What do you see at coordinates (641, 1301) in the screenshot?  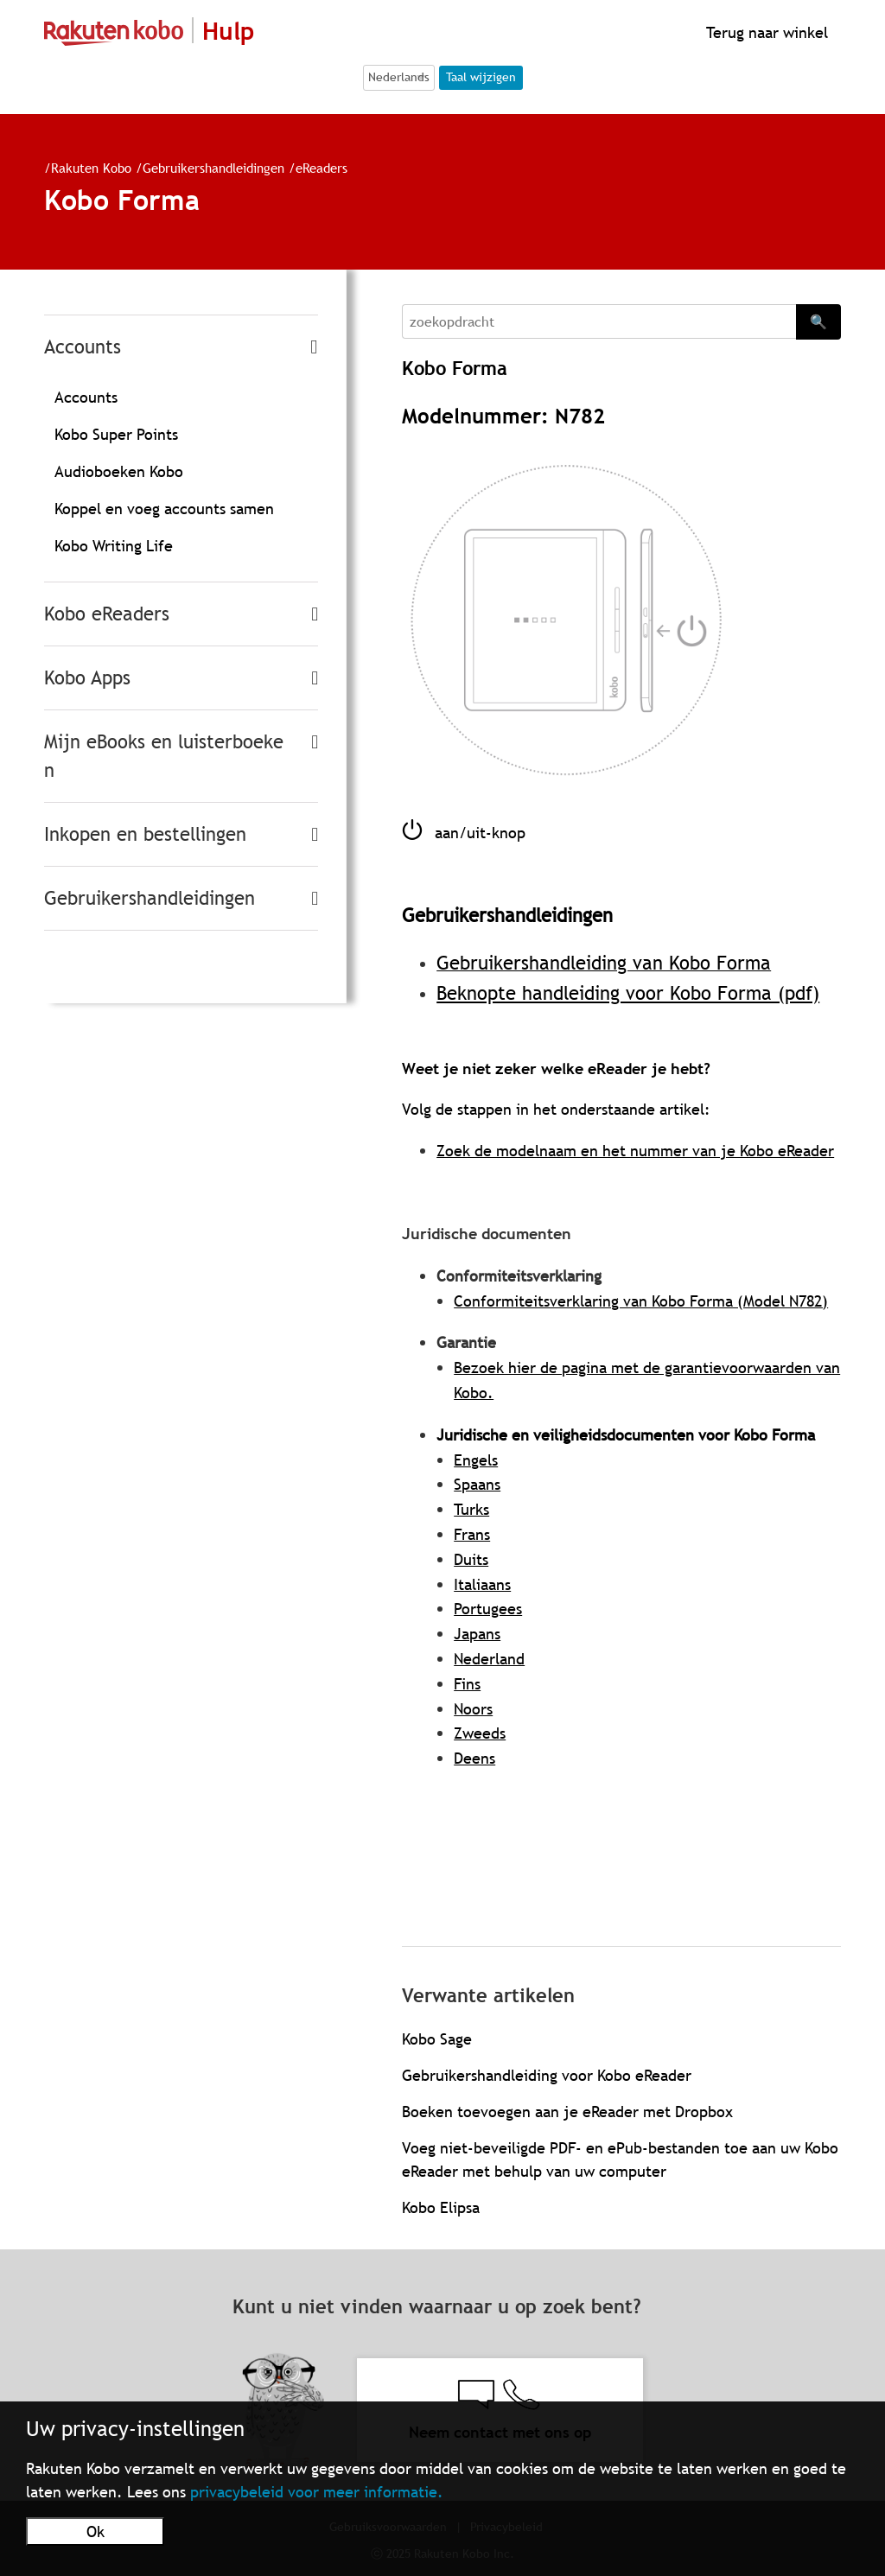 I see `Conformiteitsverklaring van Kobo Forma (Model N782)` at bounding box center [641, 1301].